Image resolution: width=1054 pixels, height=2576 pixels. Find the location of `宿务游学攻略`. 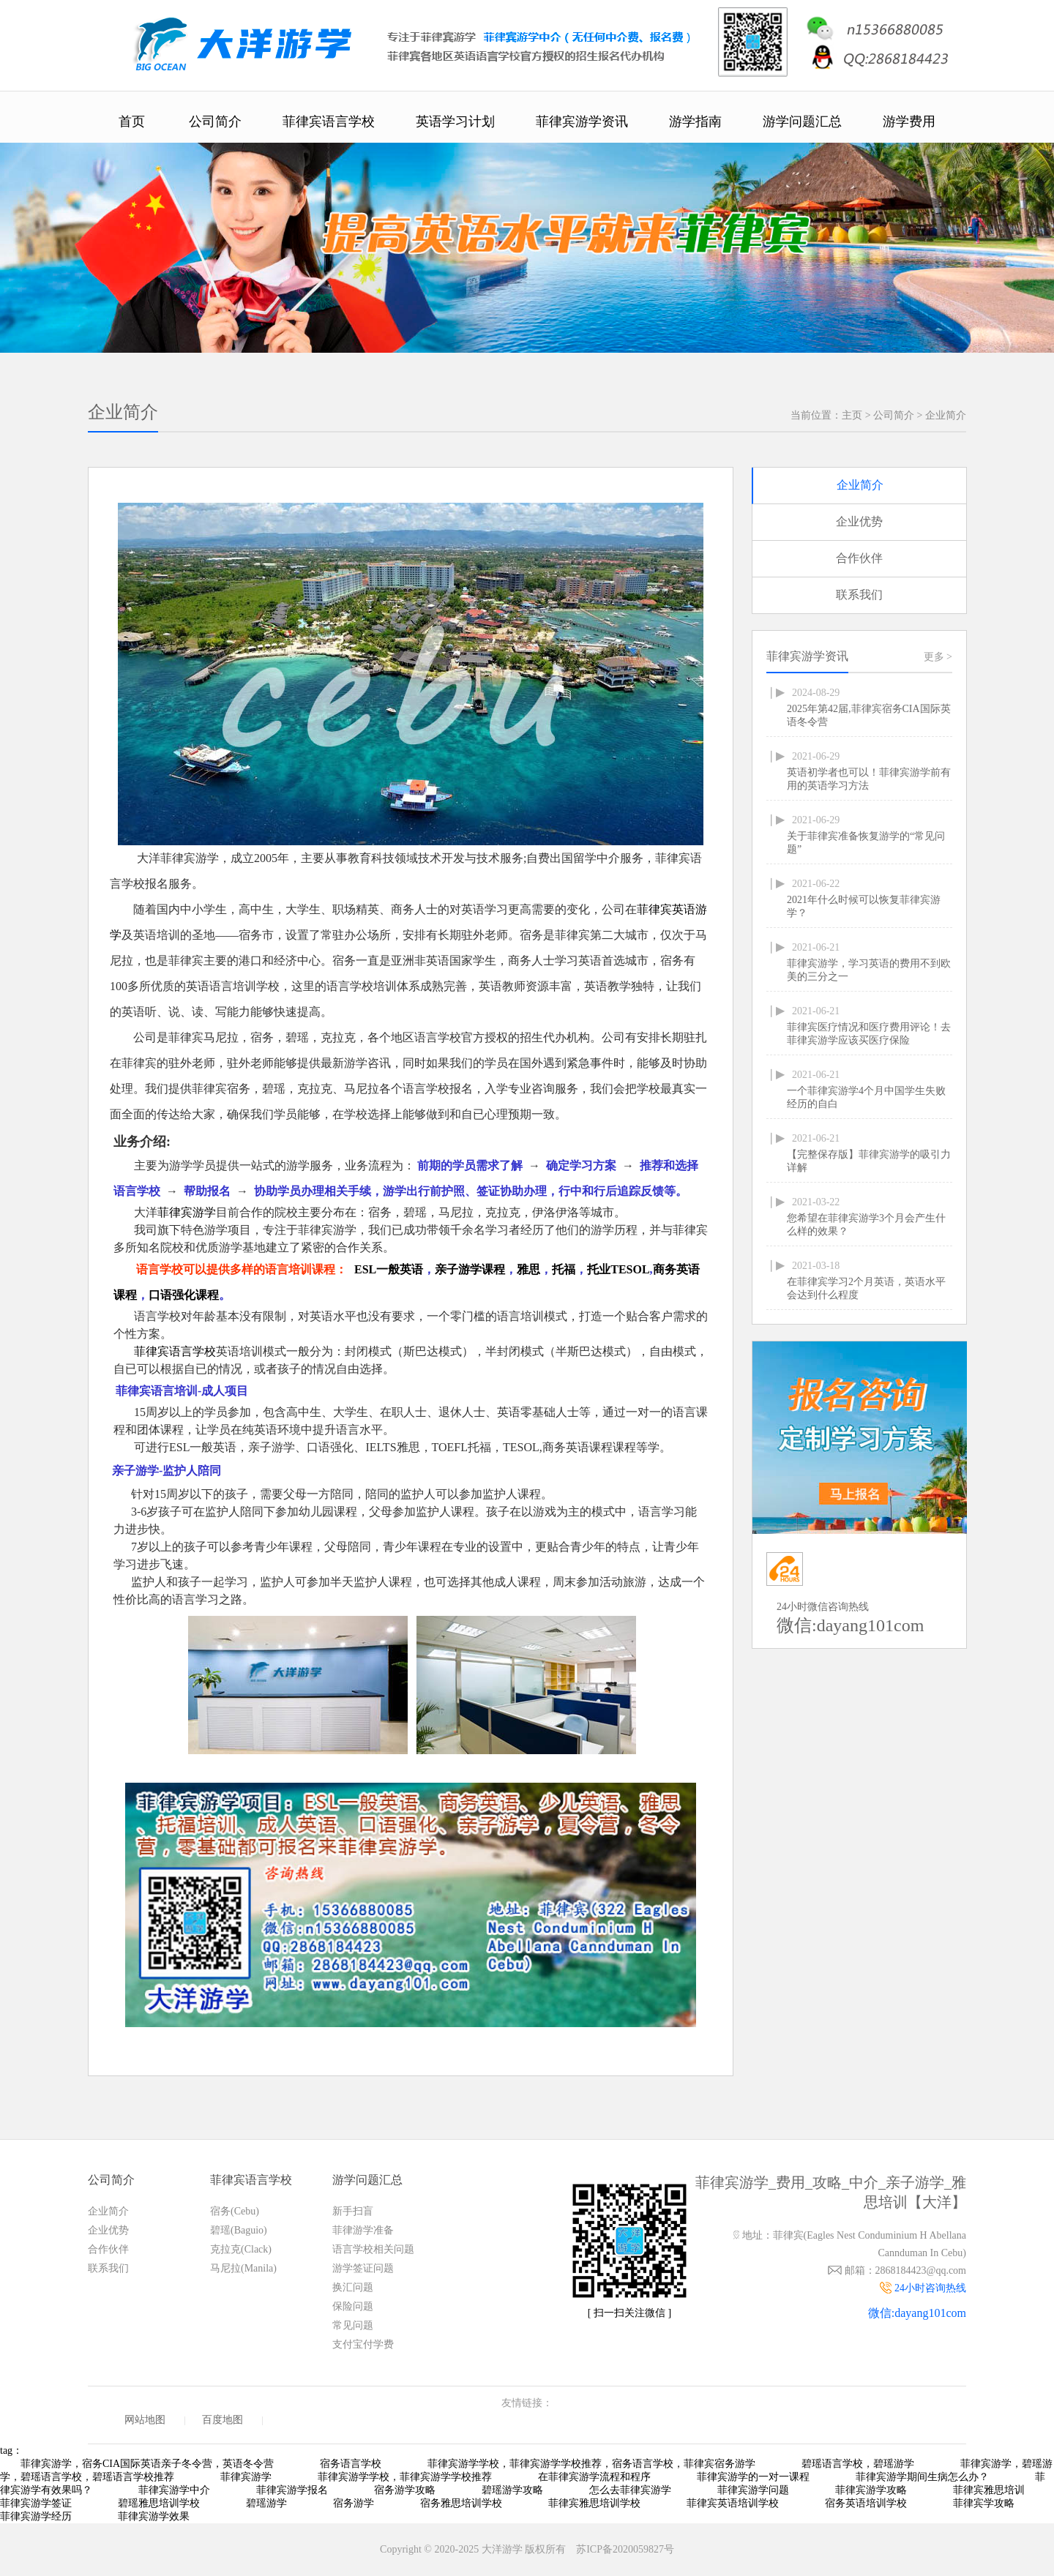

宿务游学攻略 is located at coordinates (405, 2490).